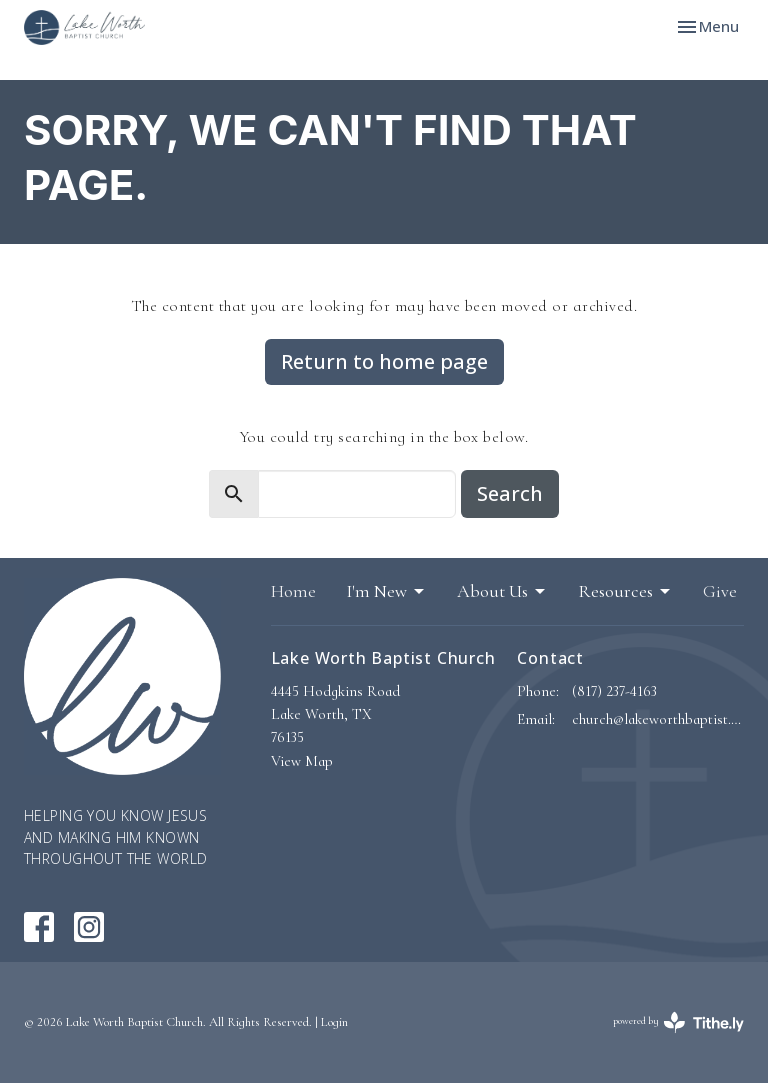 This screenshot has width=768, height=1083. What do you see at coordinates (510, 493) in the screenshot?
I see `Search` at bounding box center [510, 493].